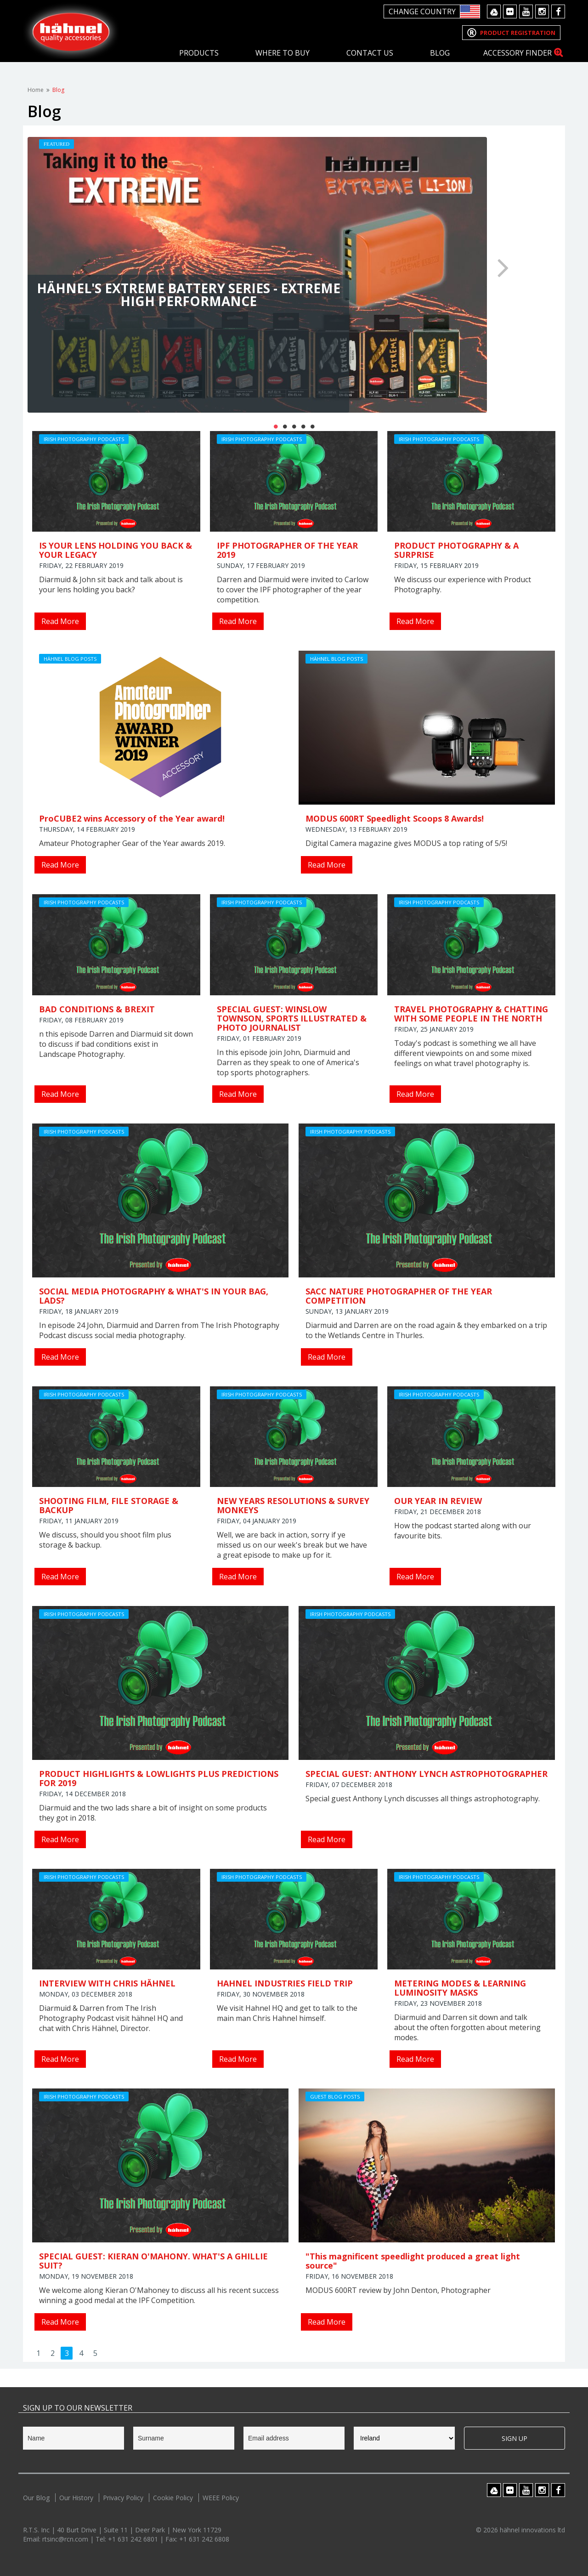  What do you see at coordinates (456, 550) in the screenshot?
I see `PRODUCT PHOTOGRAPHY & A SURPRISE` at bounding box center [456, 550].